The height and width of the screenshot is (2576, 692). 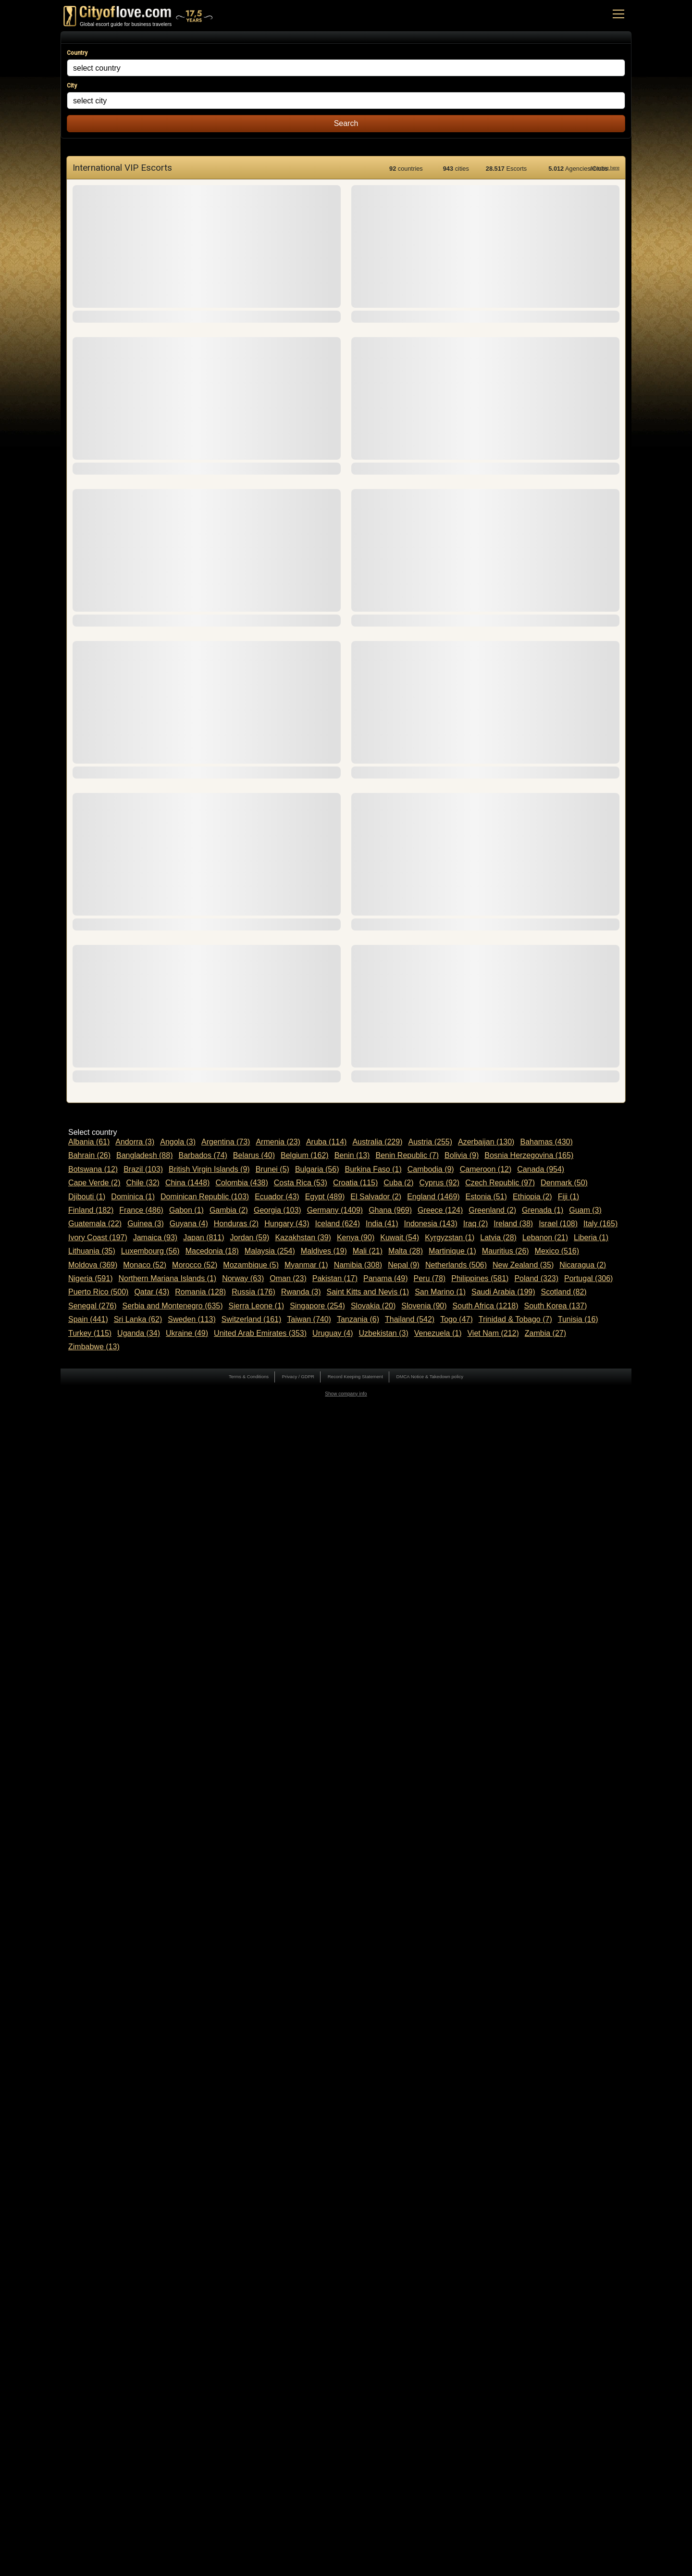 What do you see at coordinates (189, 1223) in the screenshot?
I see `Guyana (4)` at bounding box center [189, 1223].